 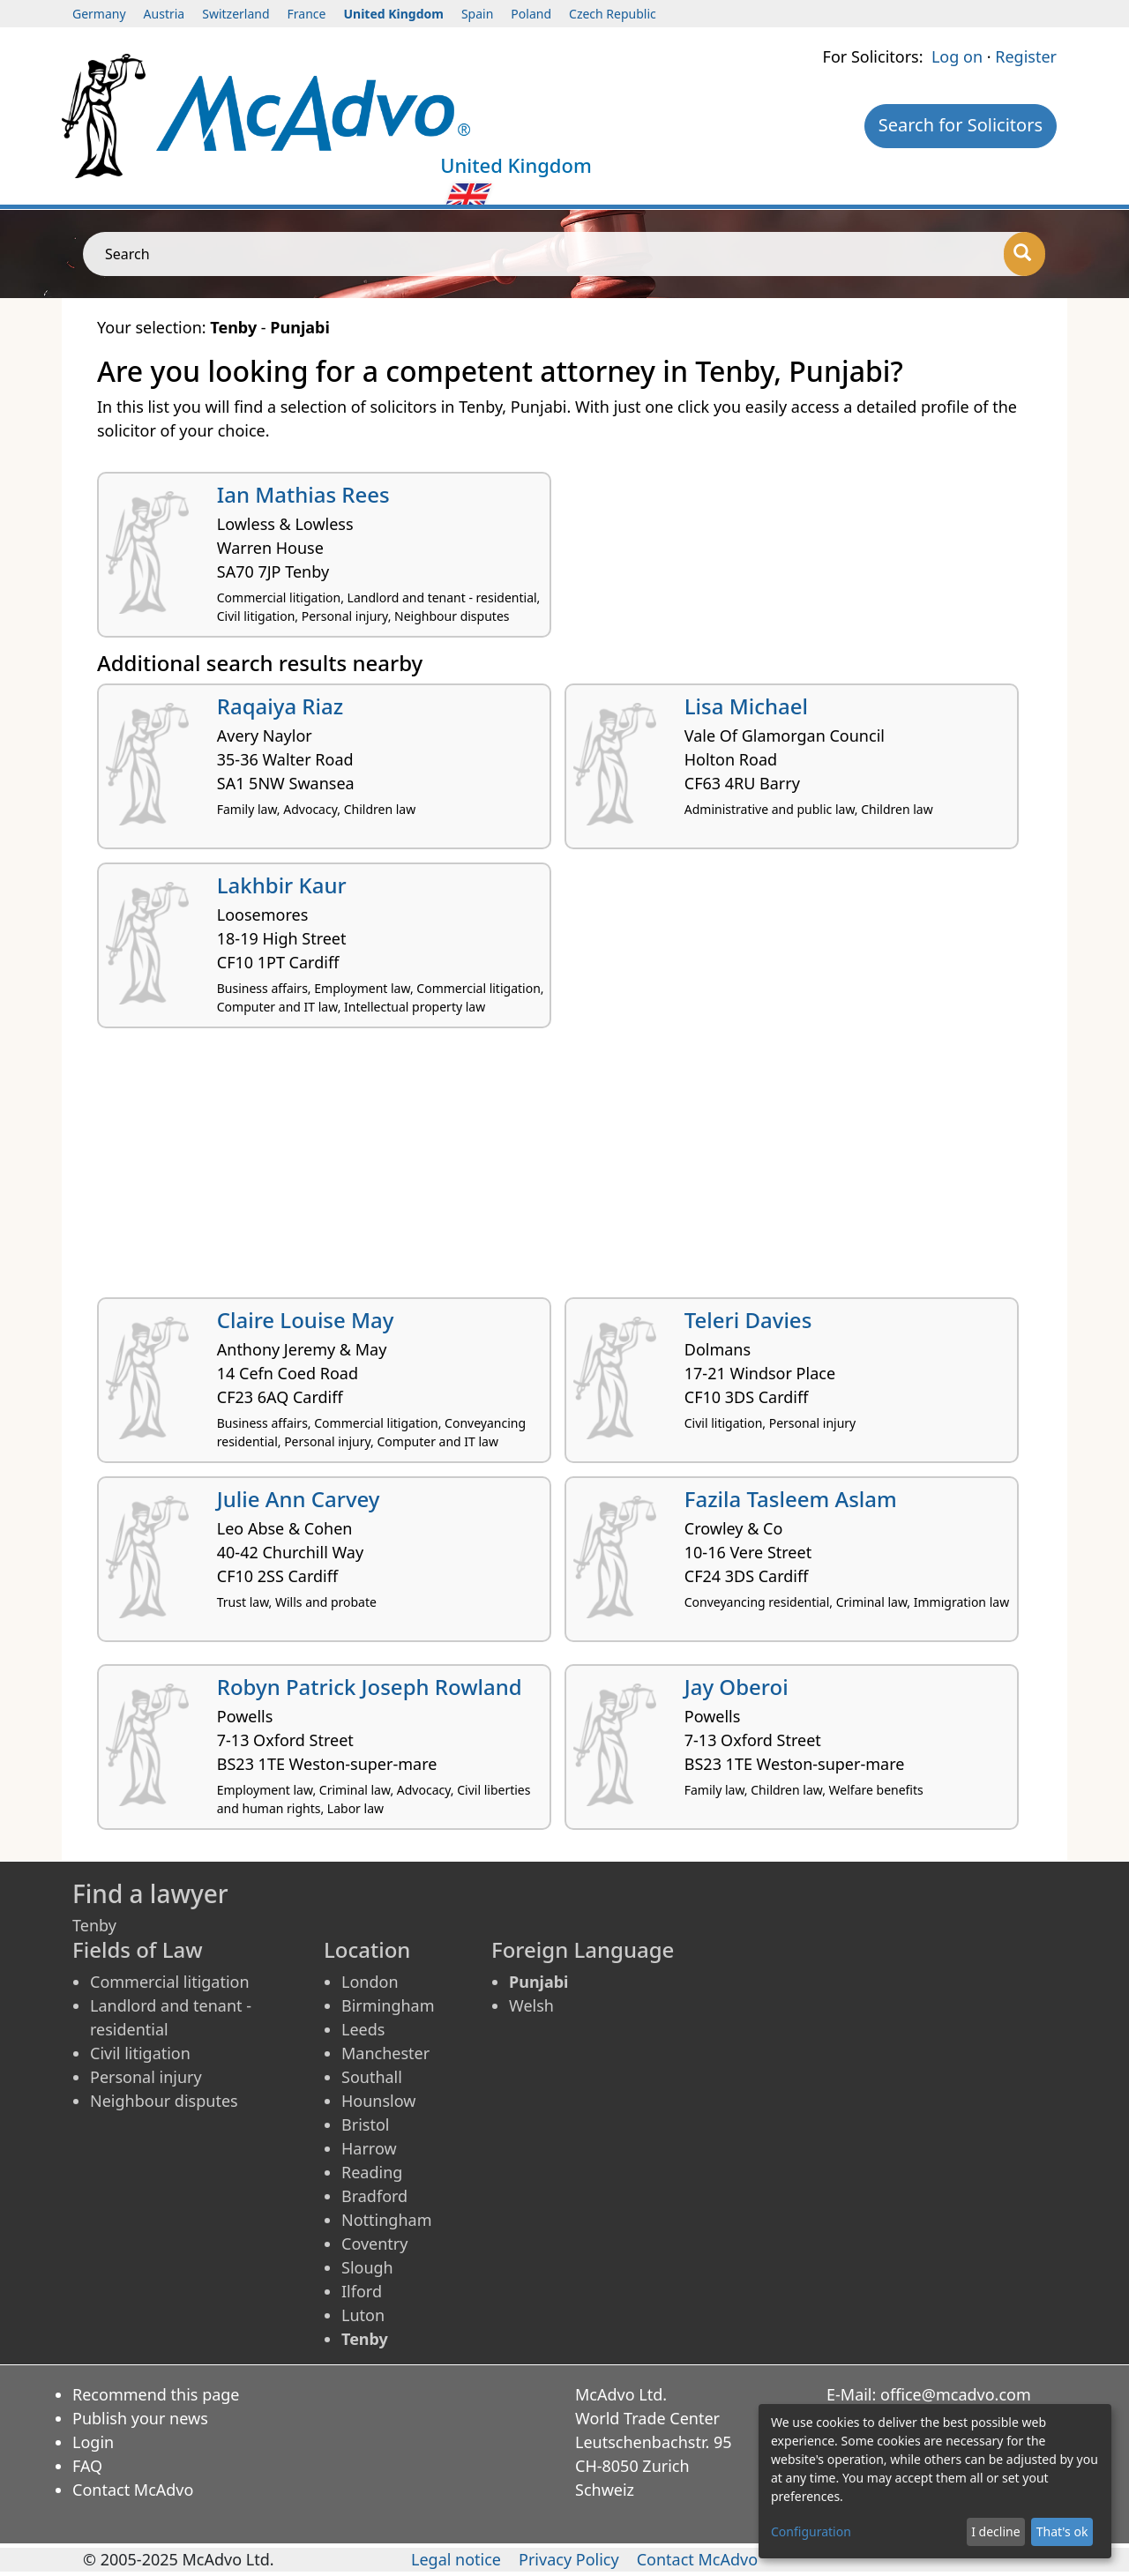 What do you see at coordinates (164, 2100) in the screenshot?
I see `Neighbour disputes` at bounding box center [164, 2100].